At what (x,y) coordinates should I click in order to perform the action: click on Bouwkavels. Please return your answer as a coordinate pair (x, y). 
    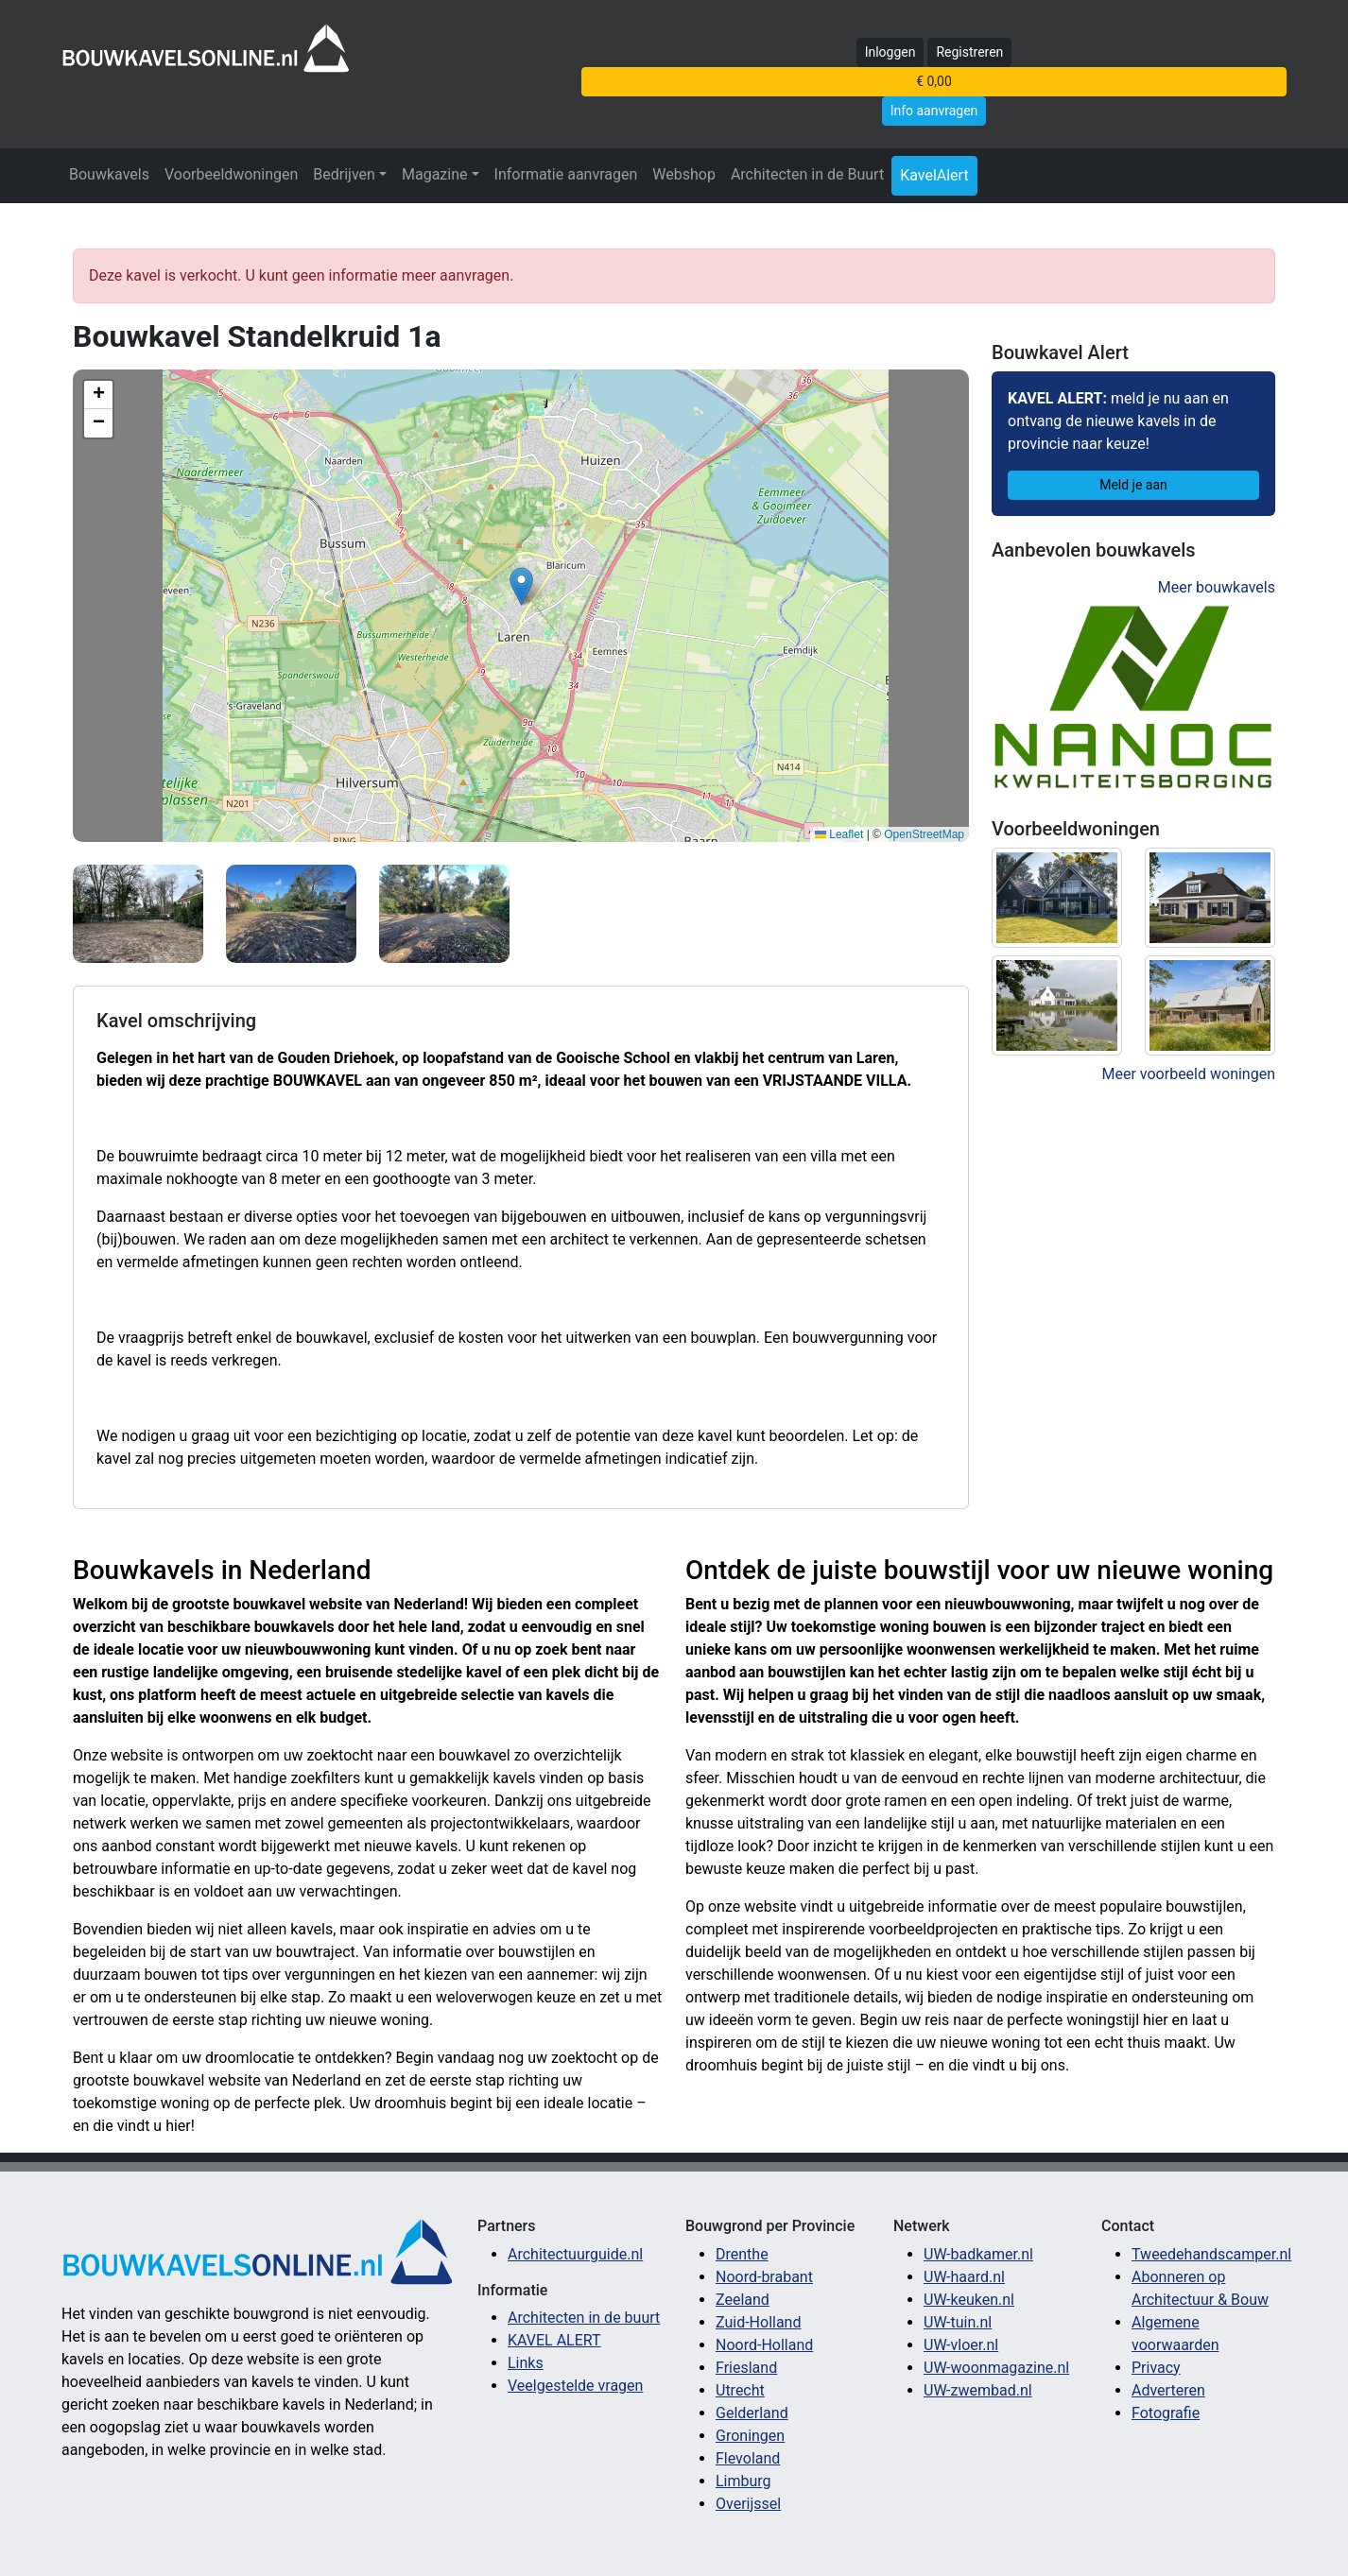
    Looking at the image, I should click on (109, 174).